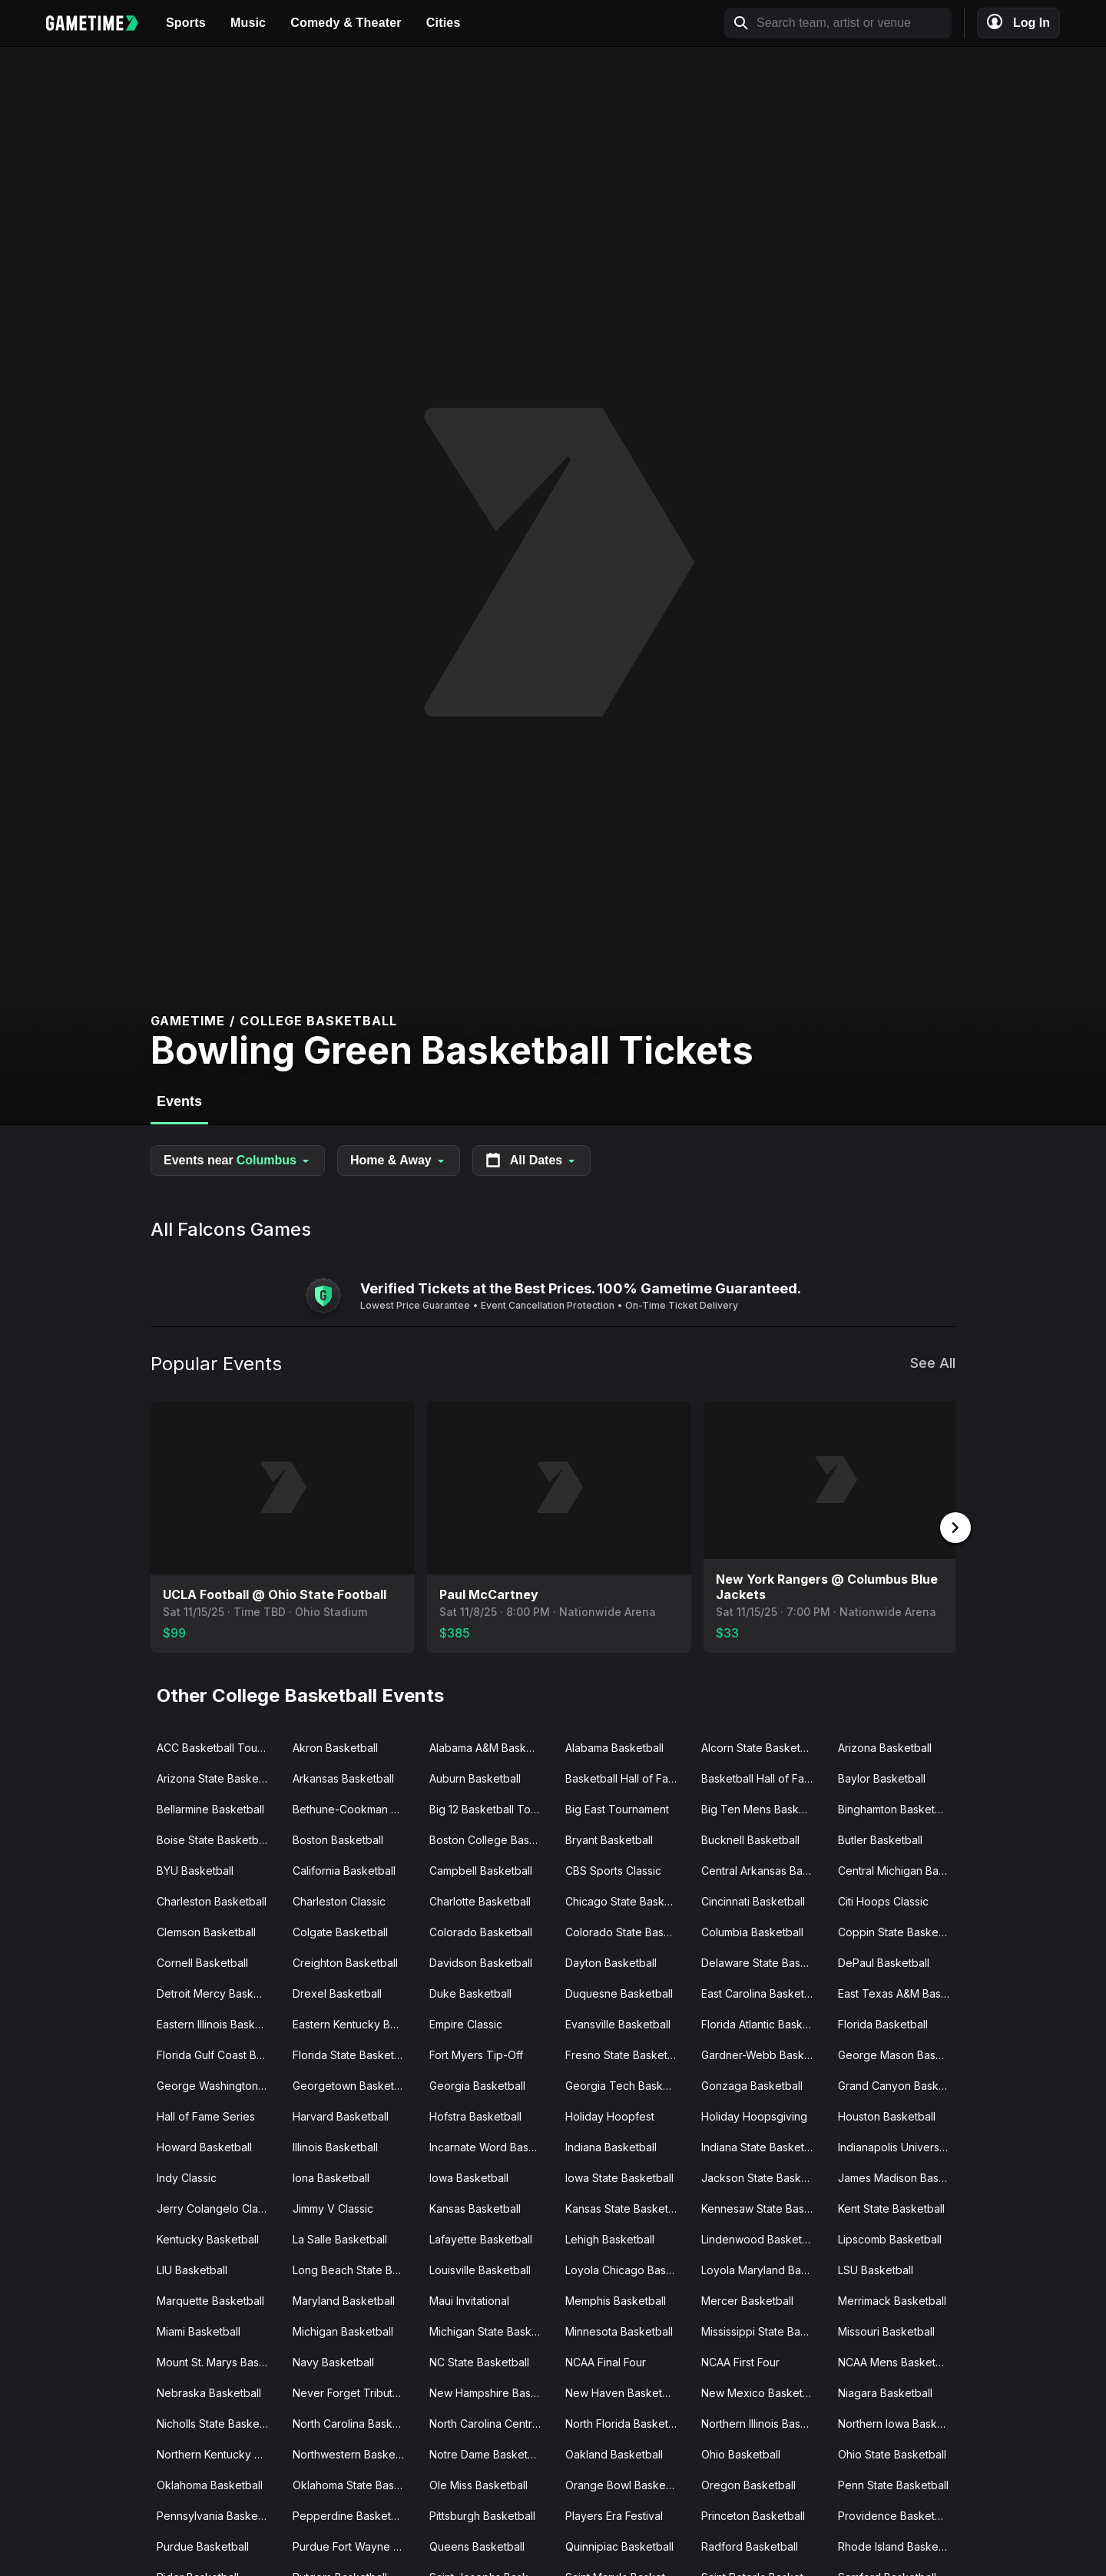 This screenshot has height=2576, width=1106. Describe the element at coordinates (333, 2206) in the screenshot. I see `Jimmy V Classic` at that location.